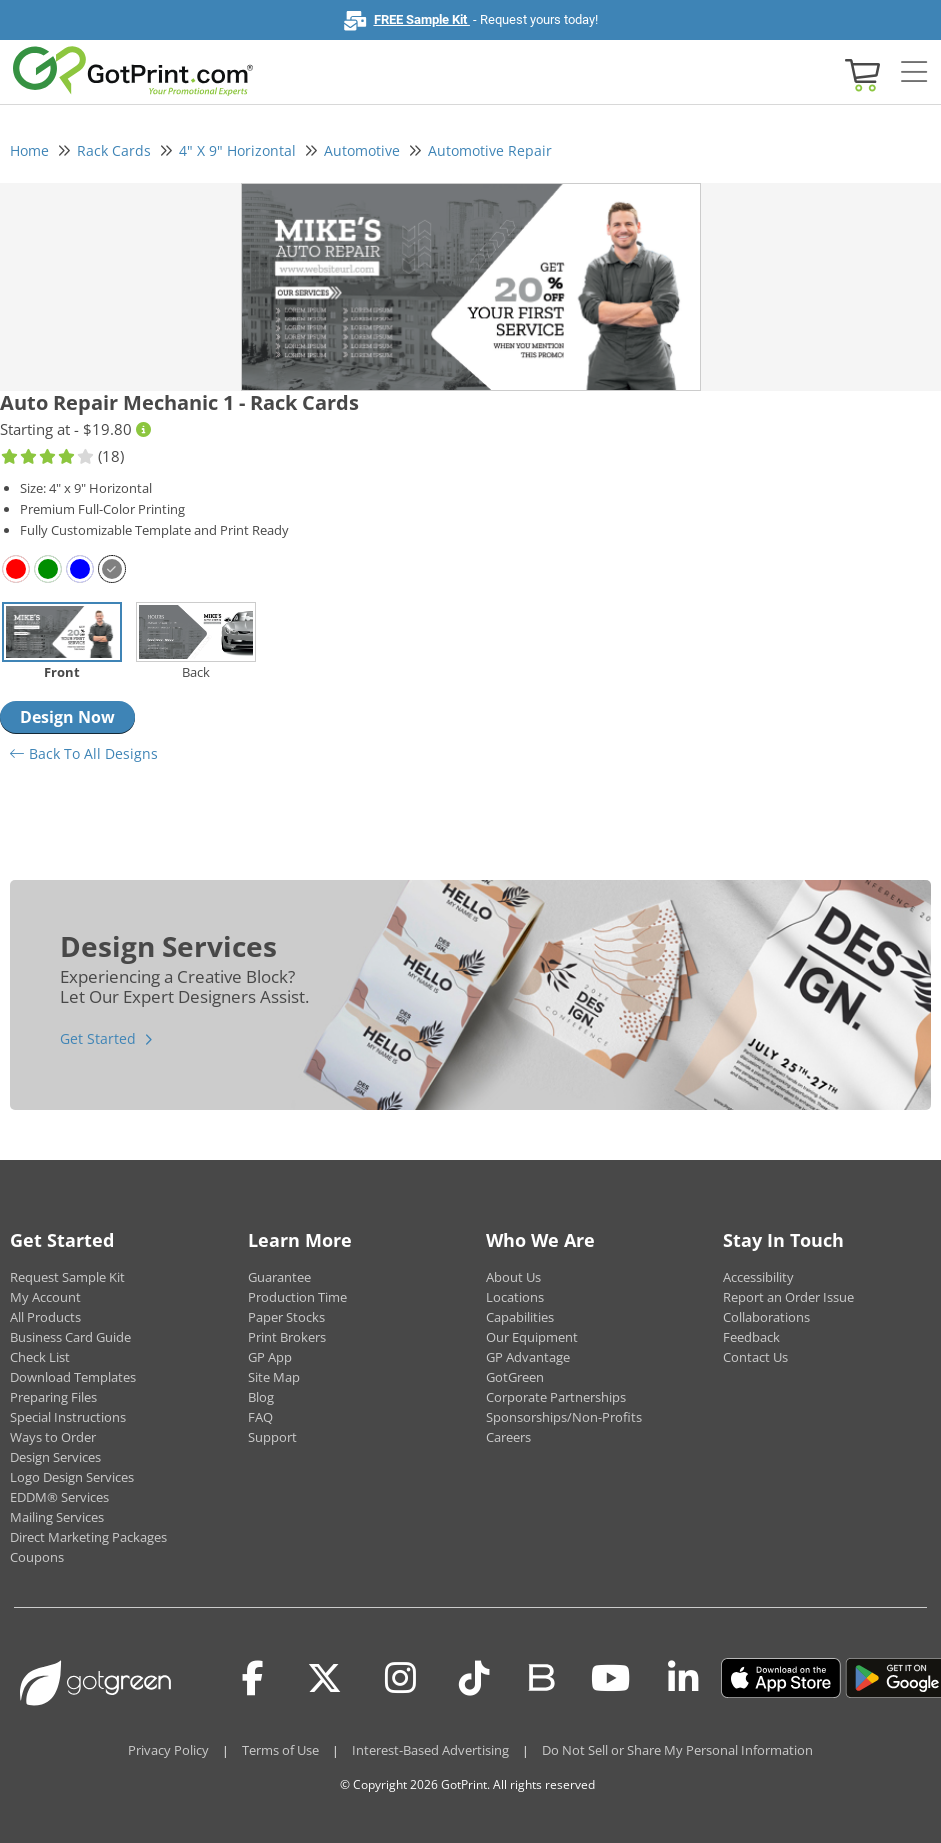  What do you see at coordinates (37, 1557) in the screenshot?
I see `Coupons` at bounding box center [37, 1557].